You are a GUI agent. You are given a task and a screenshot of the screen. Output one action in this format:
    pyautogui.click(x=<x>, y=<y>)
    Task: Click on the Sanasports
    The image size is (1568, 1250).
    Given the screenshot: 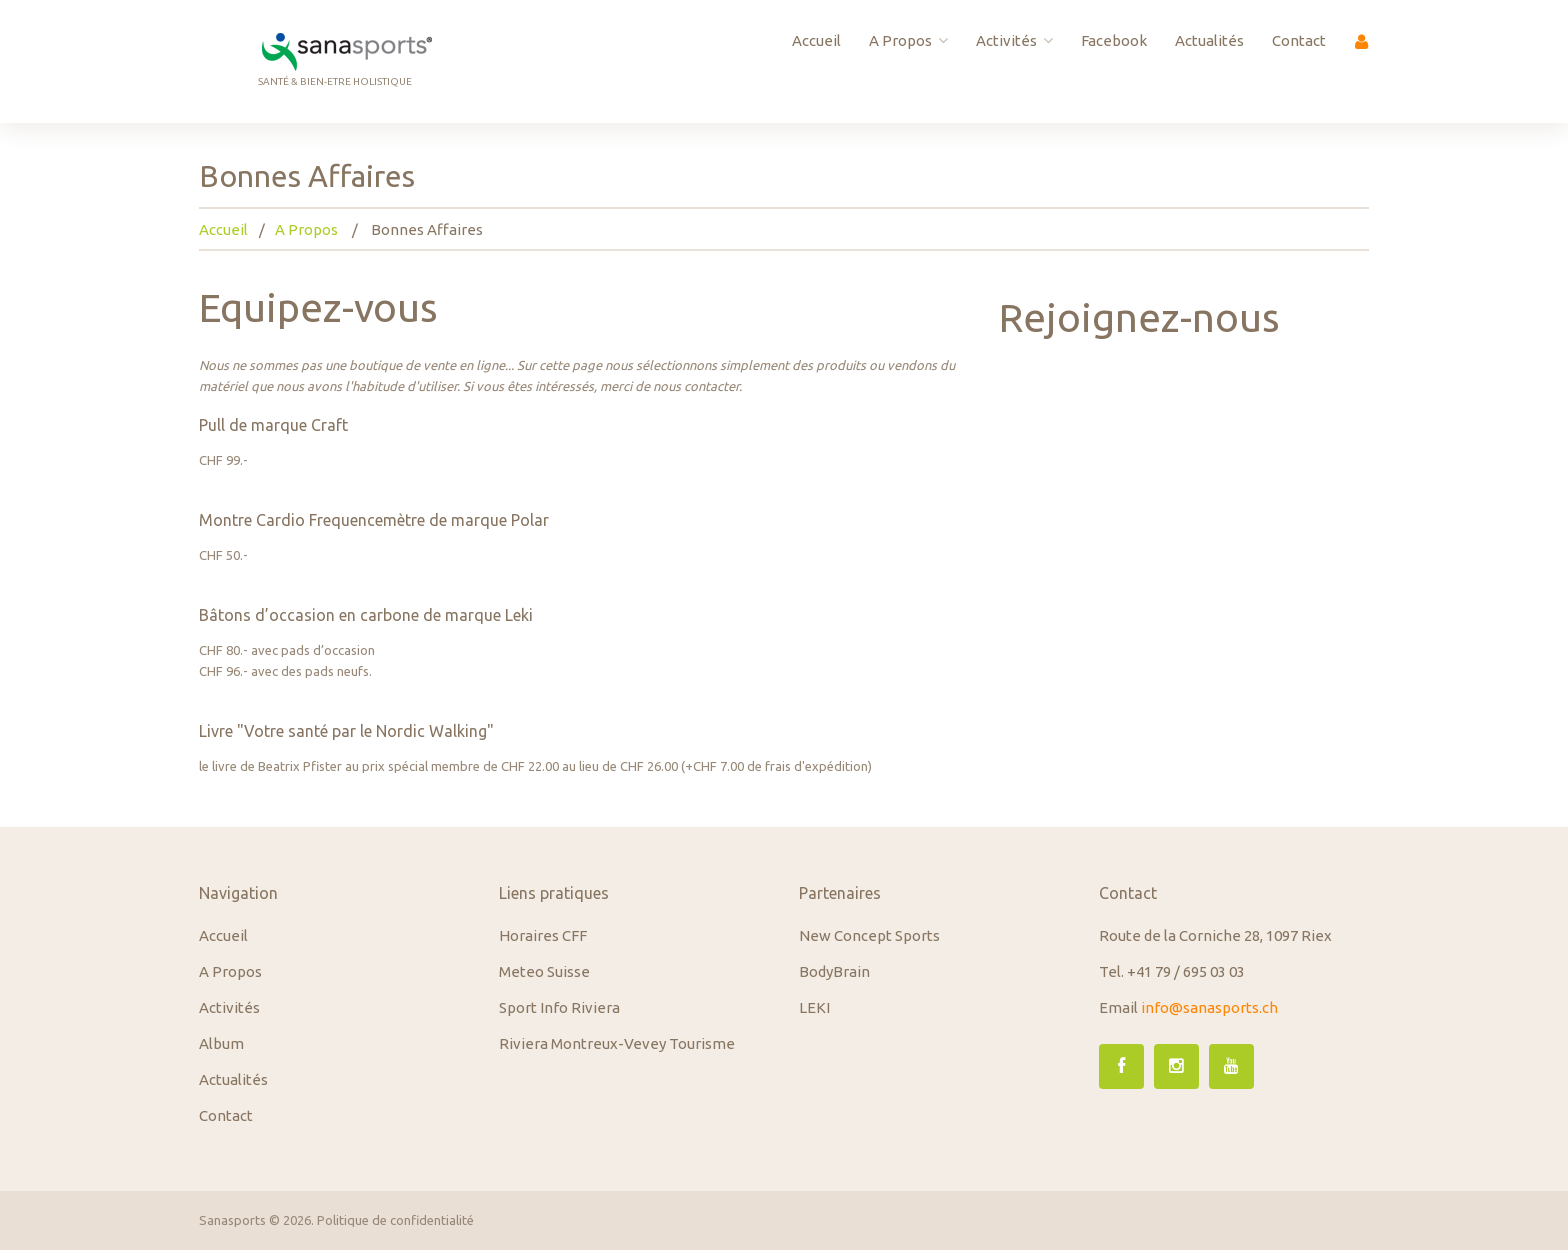 What is the action you would take?
    pyautogui.click(x=232, y=1220)
    